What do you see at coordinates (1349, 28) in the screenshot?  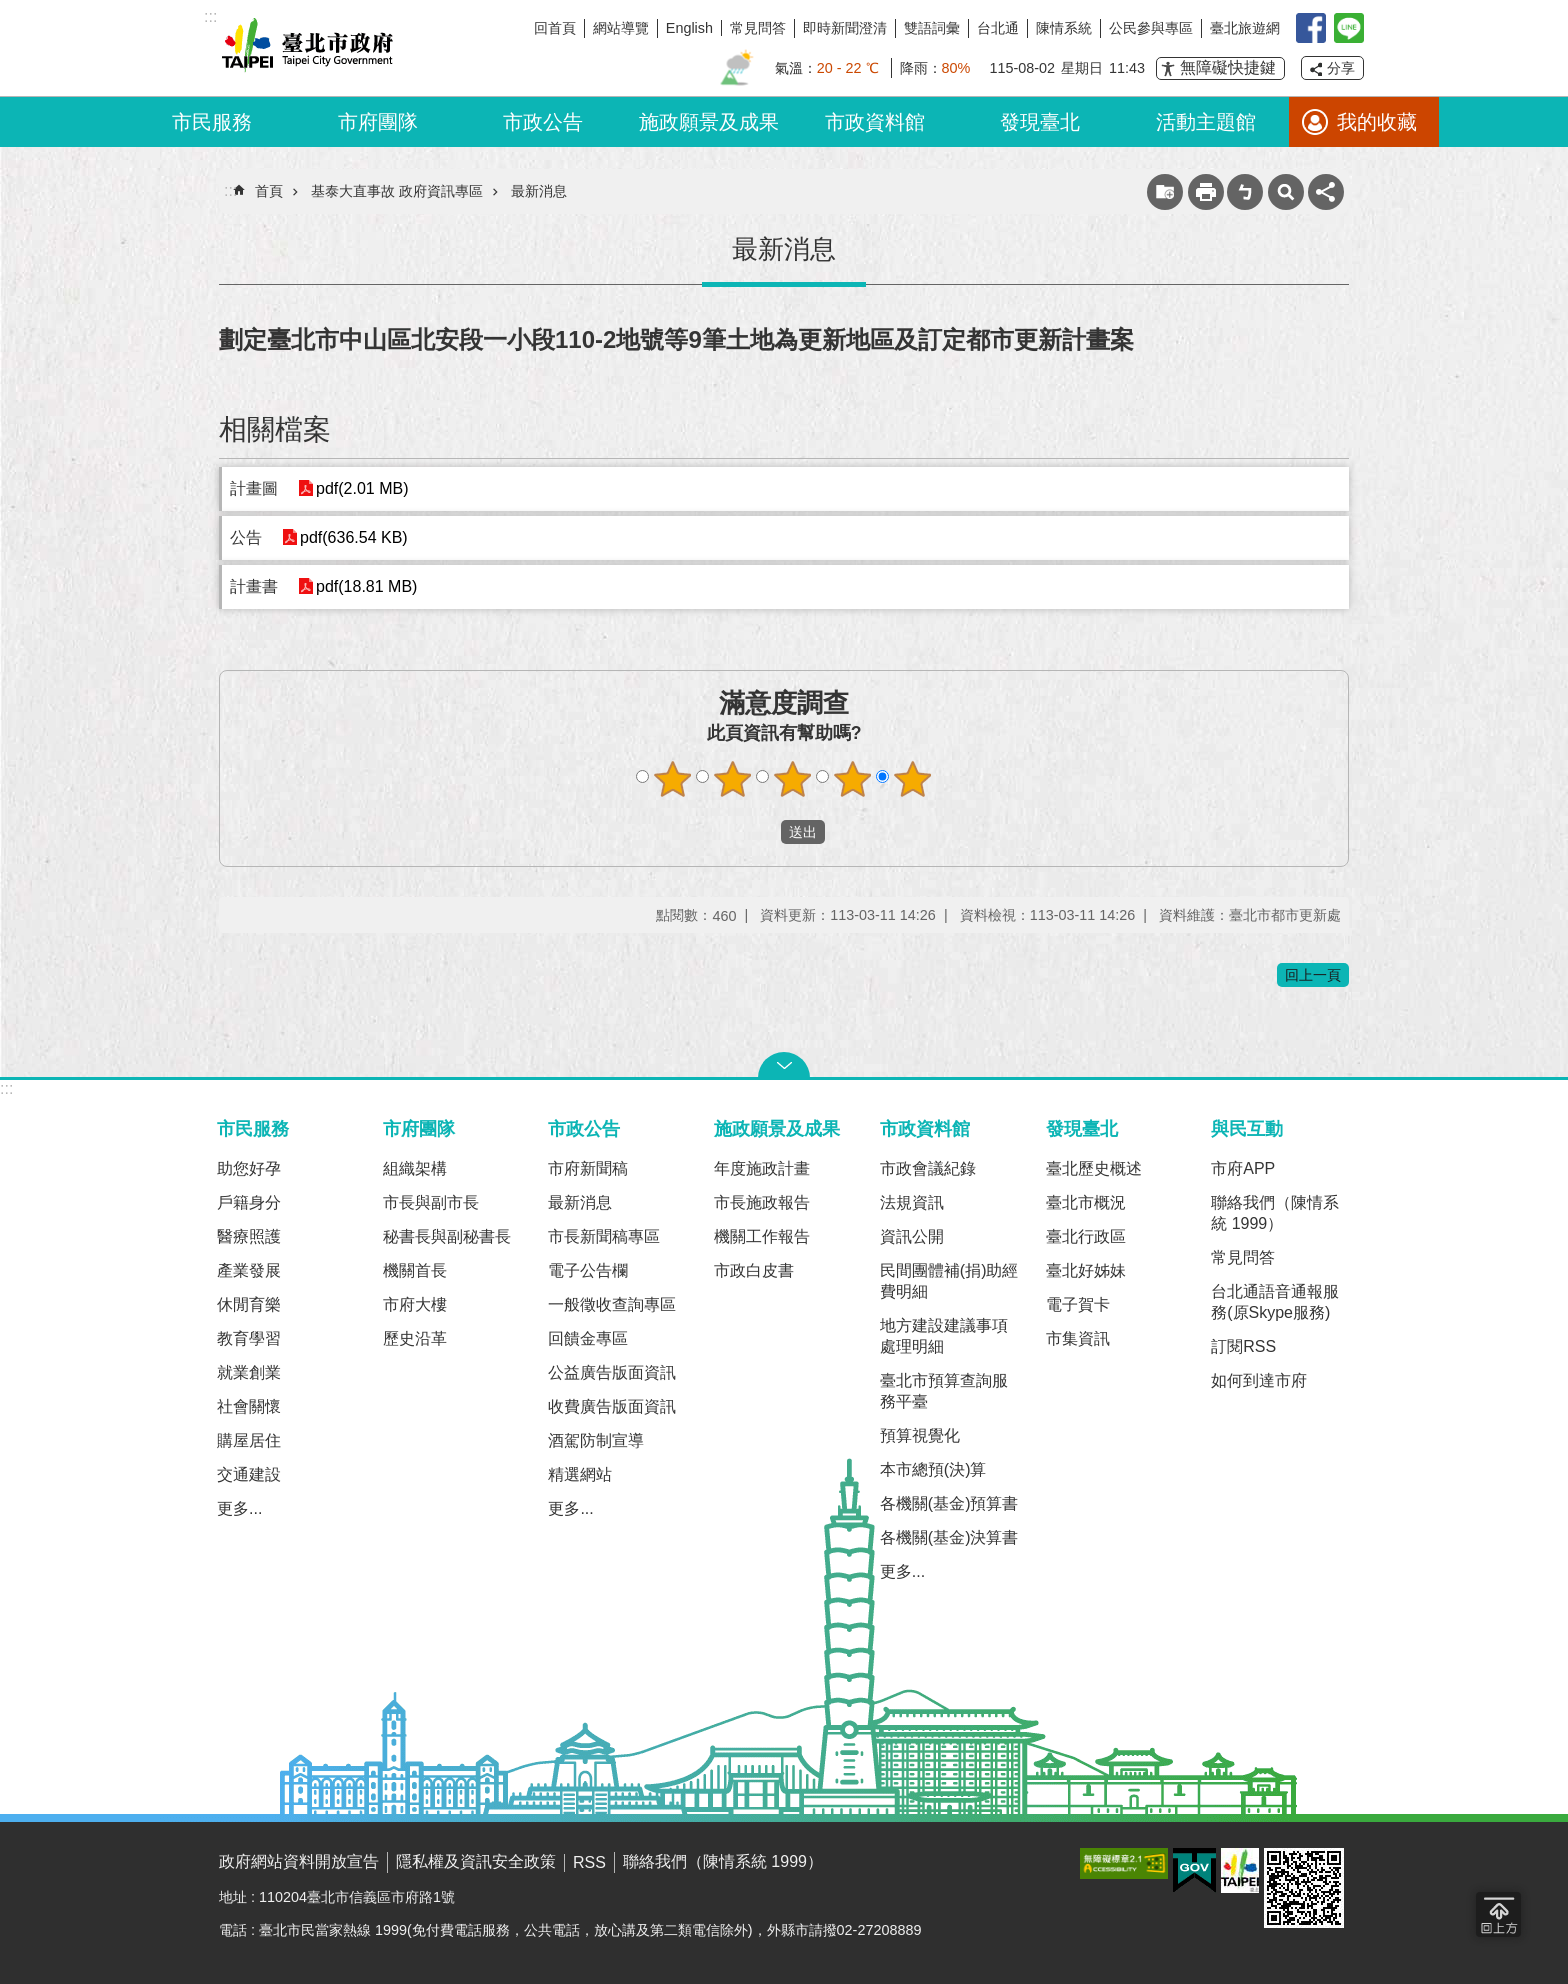 I see `臺北Line在一起` at bounding box center [1349, 28].